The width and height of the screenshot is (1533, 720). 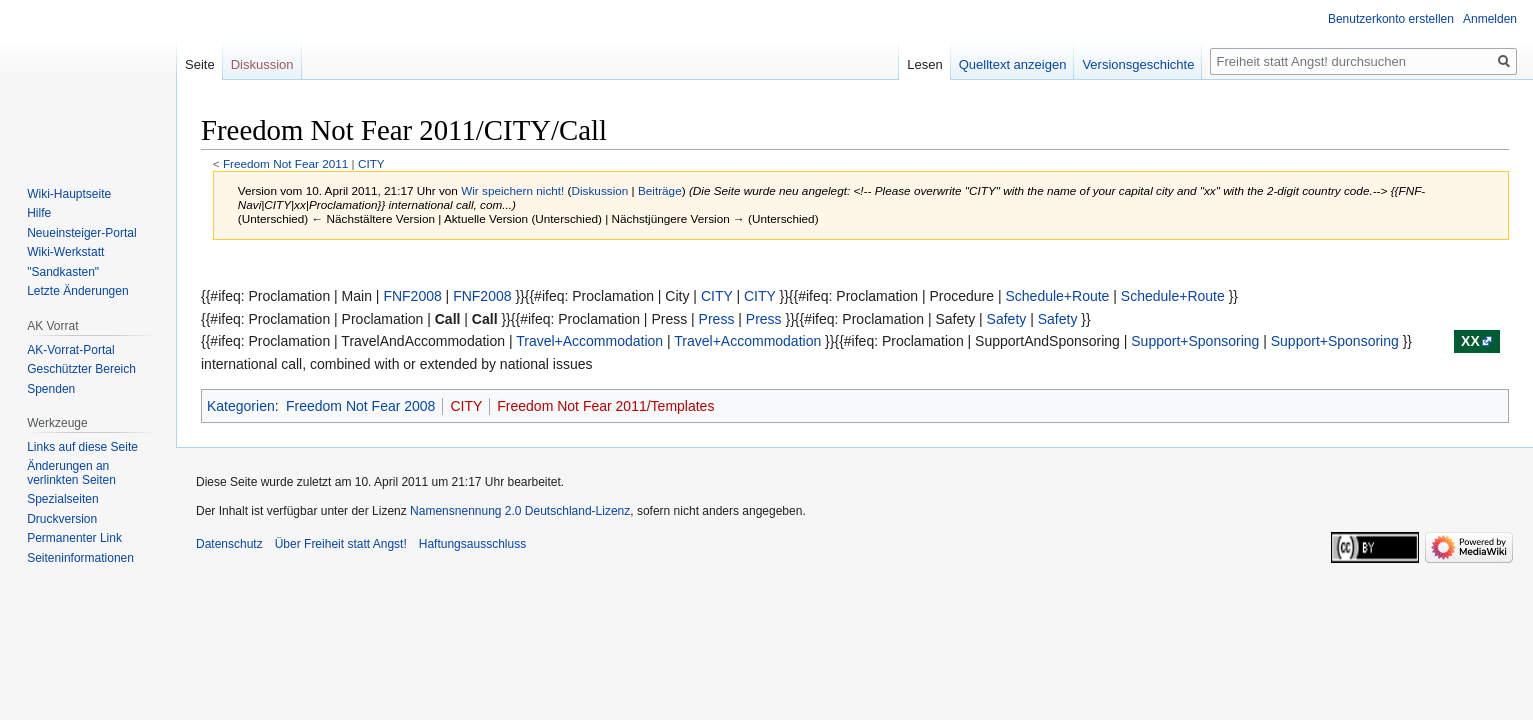 I want to click on Permanenter Link, so click(x=74, y=538).